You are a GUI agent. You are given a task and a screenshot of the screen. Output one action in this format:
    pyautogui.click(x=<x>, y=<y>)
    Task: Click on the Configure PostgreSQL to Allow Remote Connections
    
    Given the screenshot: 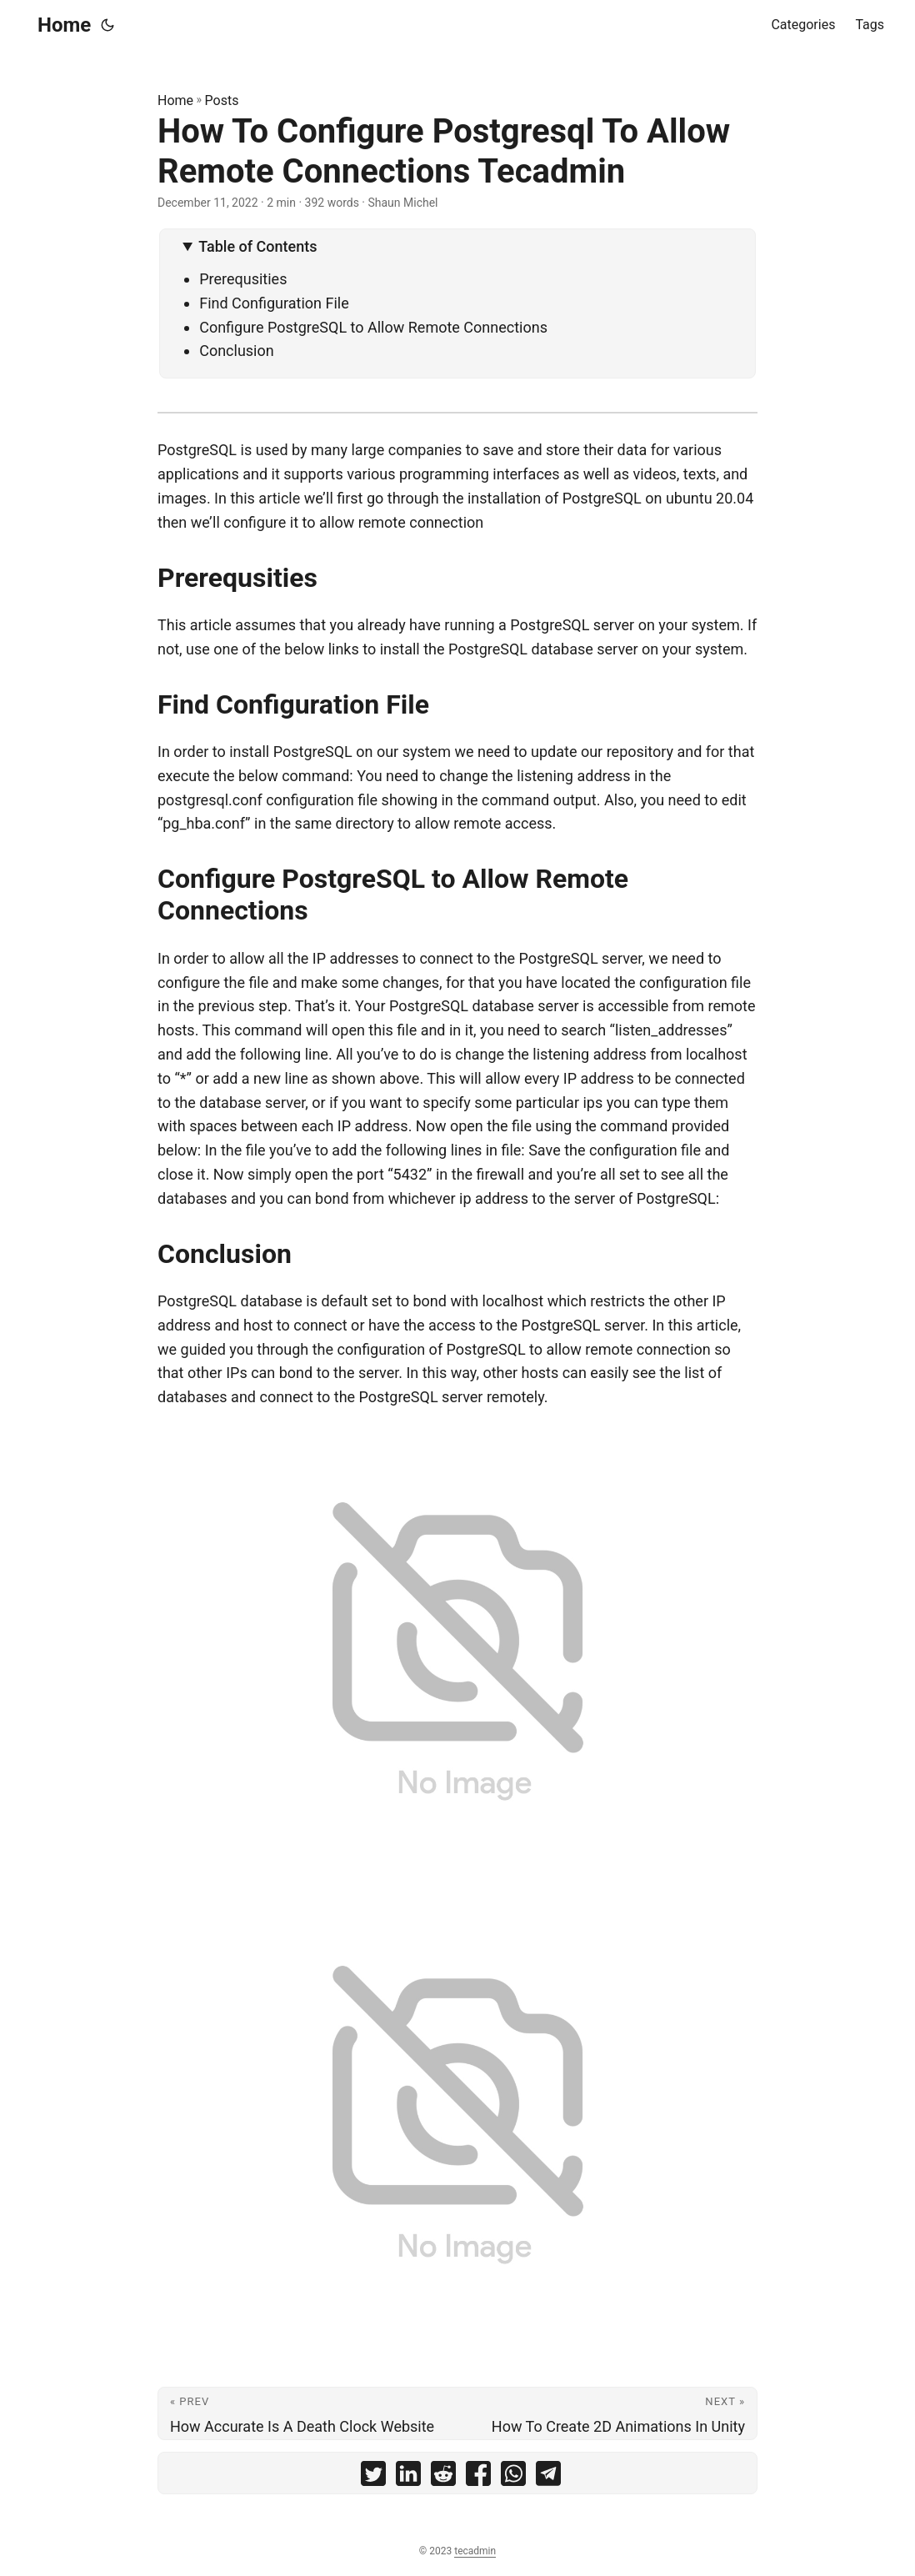 What is the action you would take?
    pyautogui.click(x=373, y=327)
    